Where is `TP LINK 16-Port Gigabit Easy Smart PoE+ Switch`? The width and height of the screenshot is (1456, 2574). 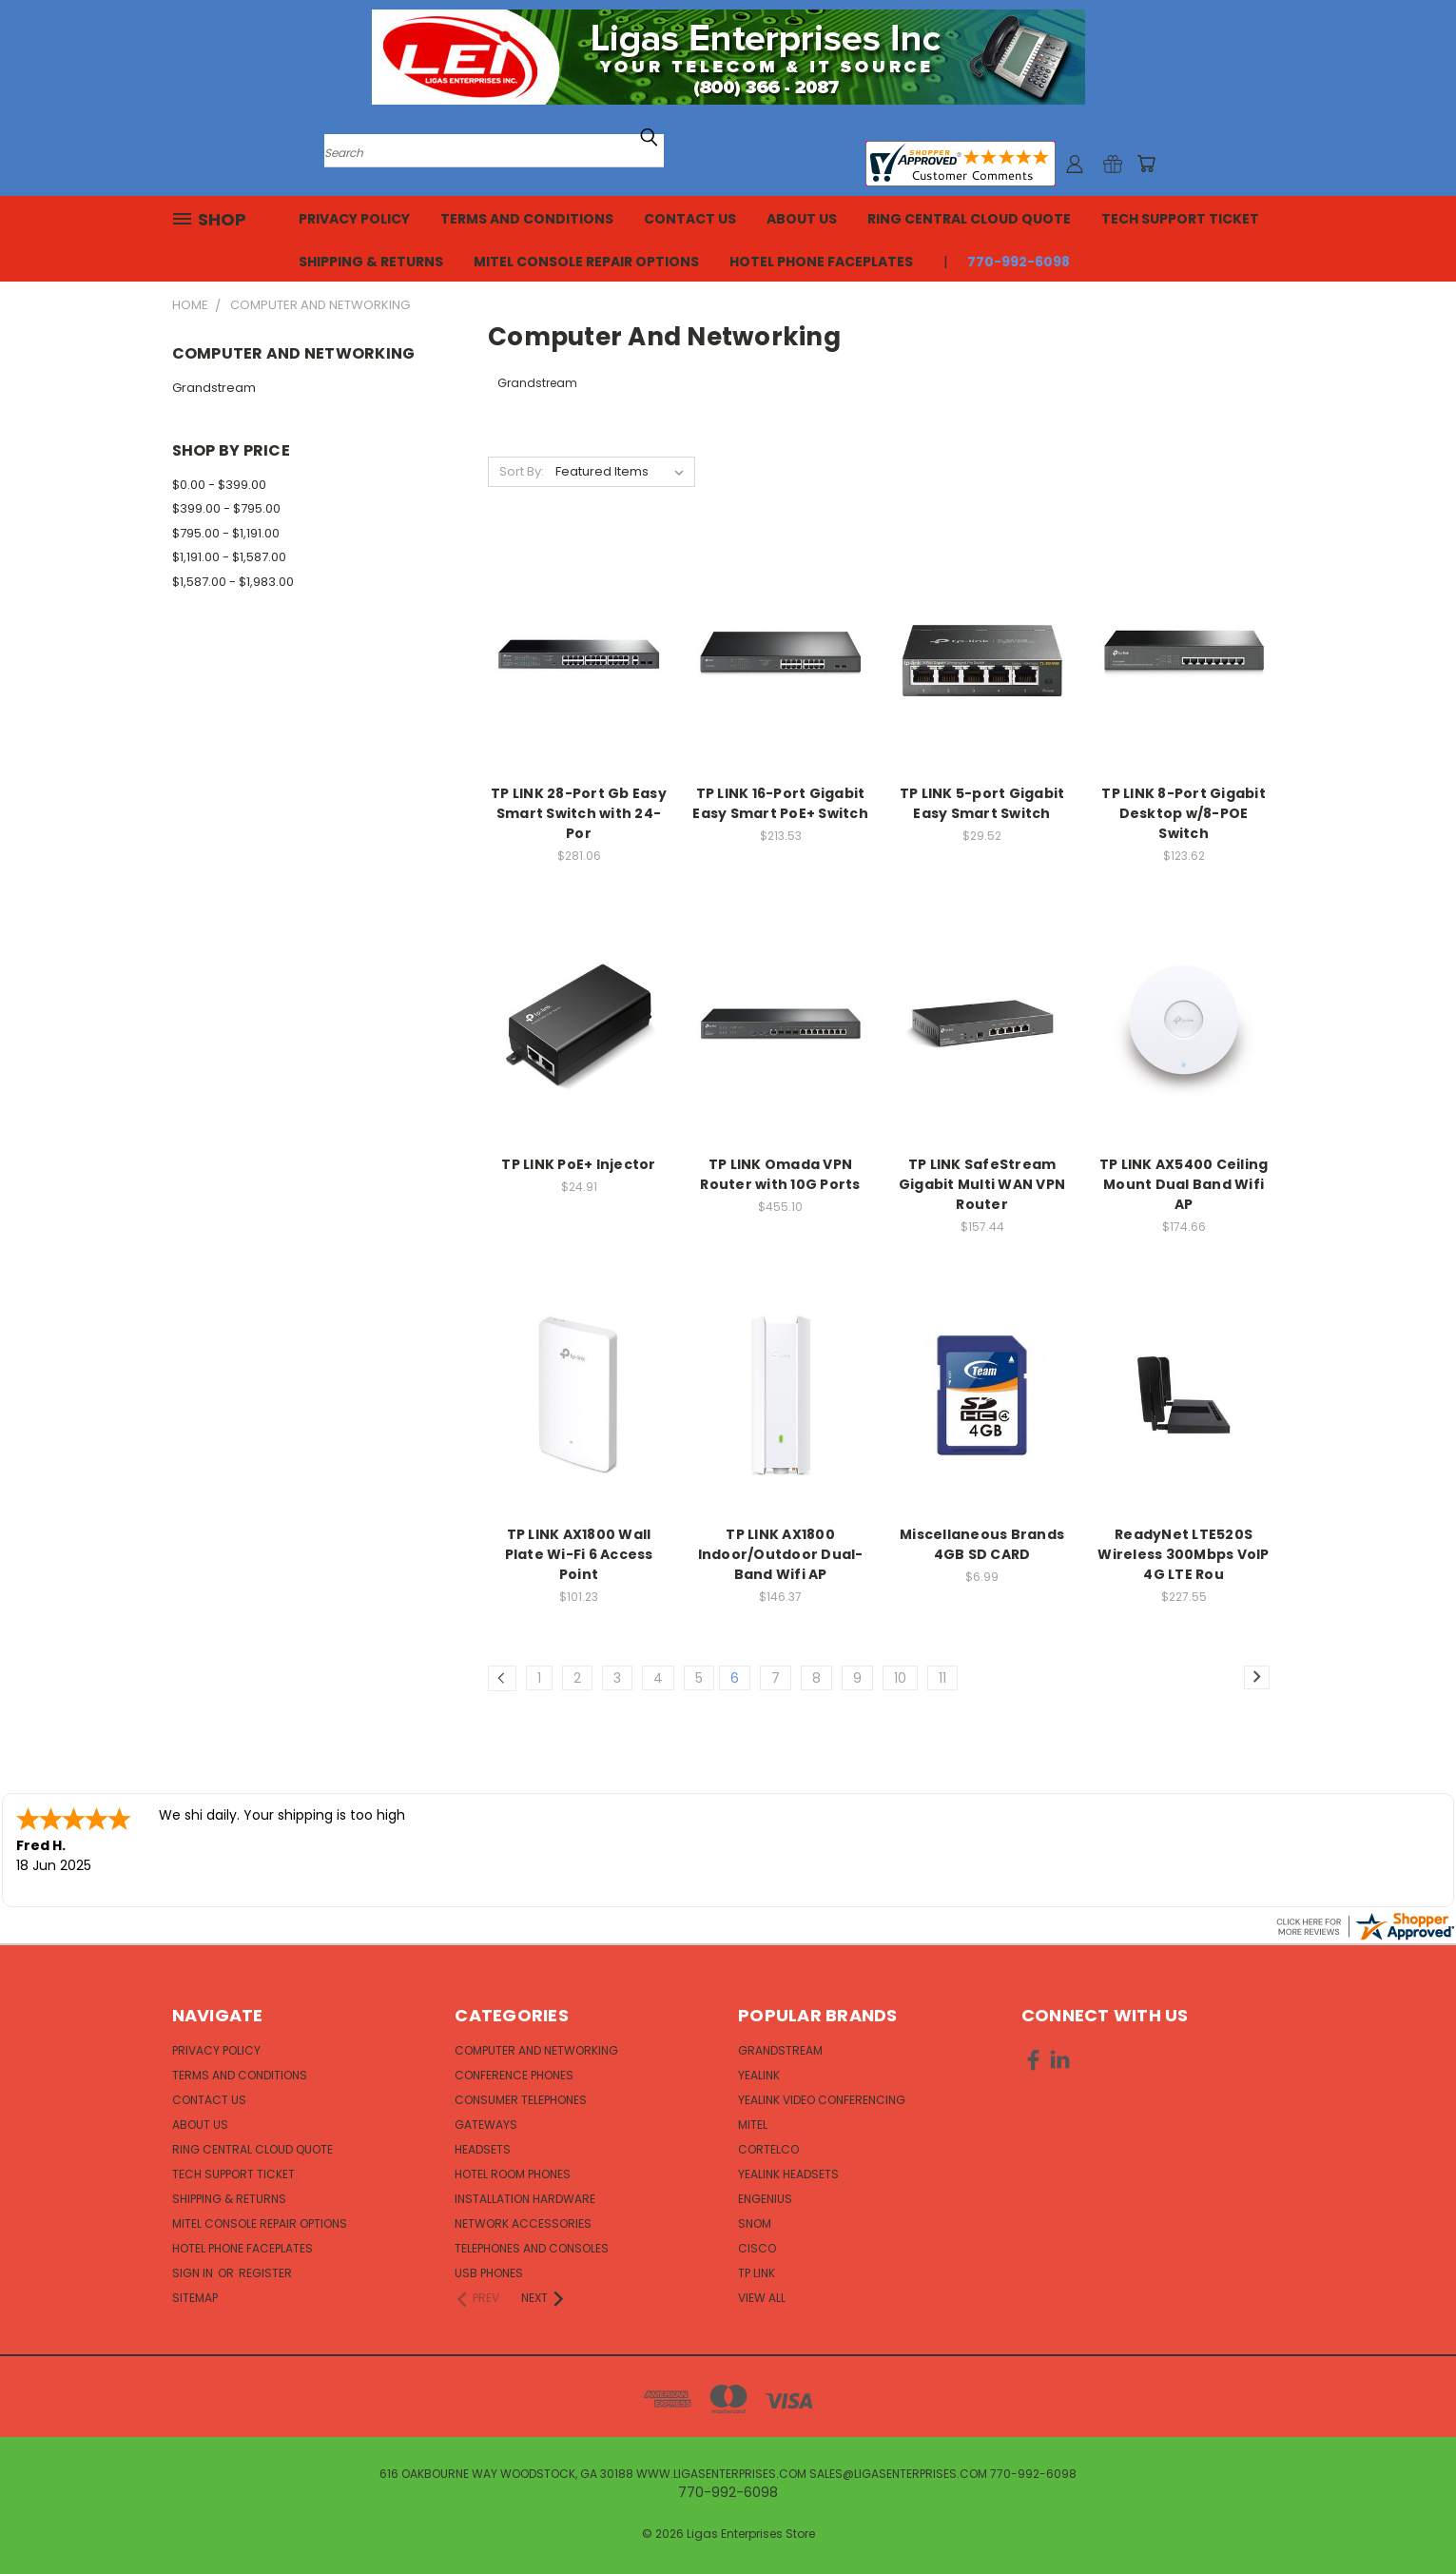
TP LINK 16-Port Gigabit Easy Smart PoE+ Switch is located at coordinates (780, 803).